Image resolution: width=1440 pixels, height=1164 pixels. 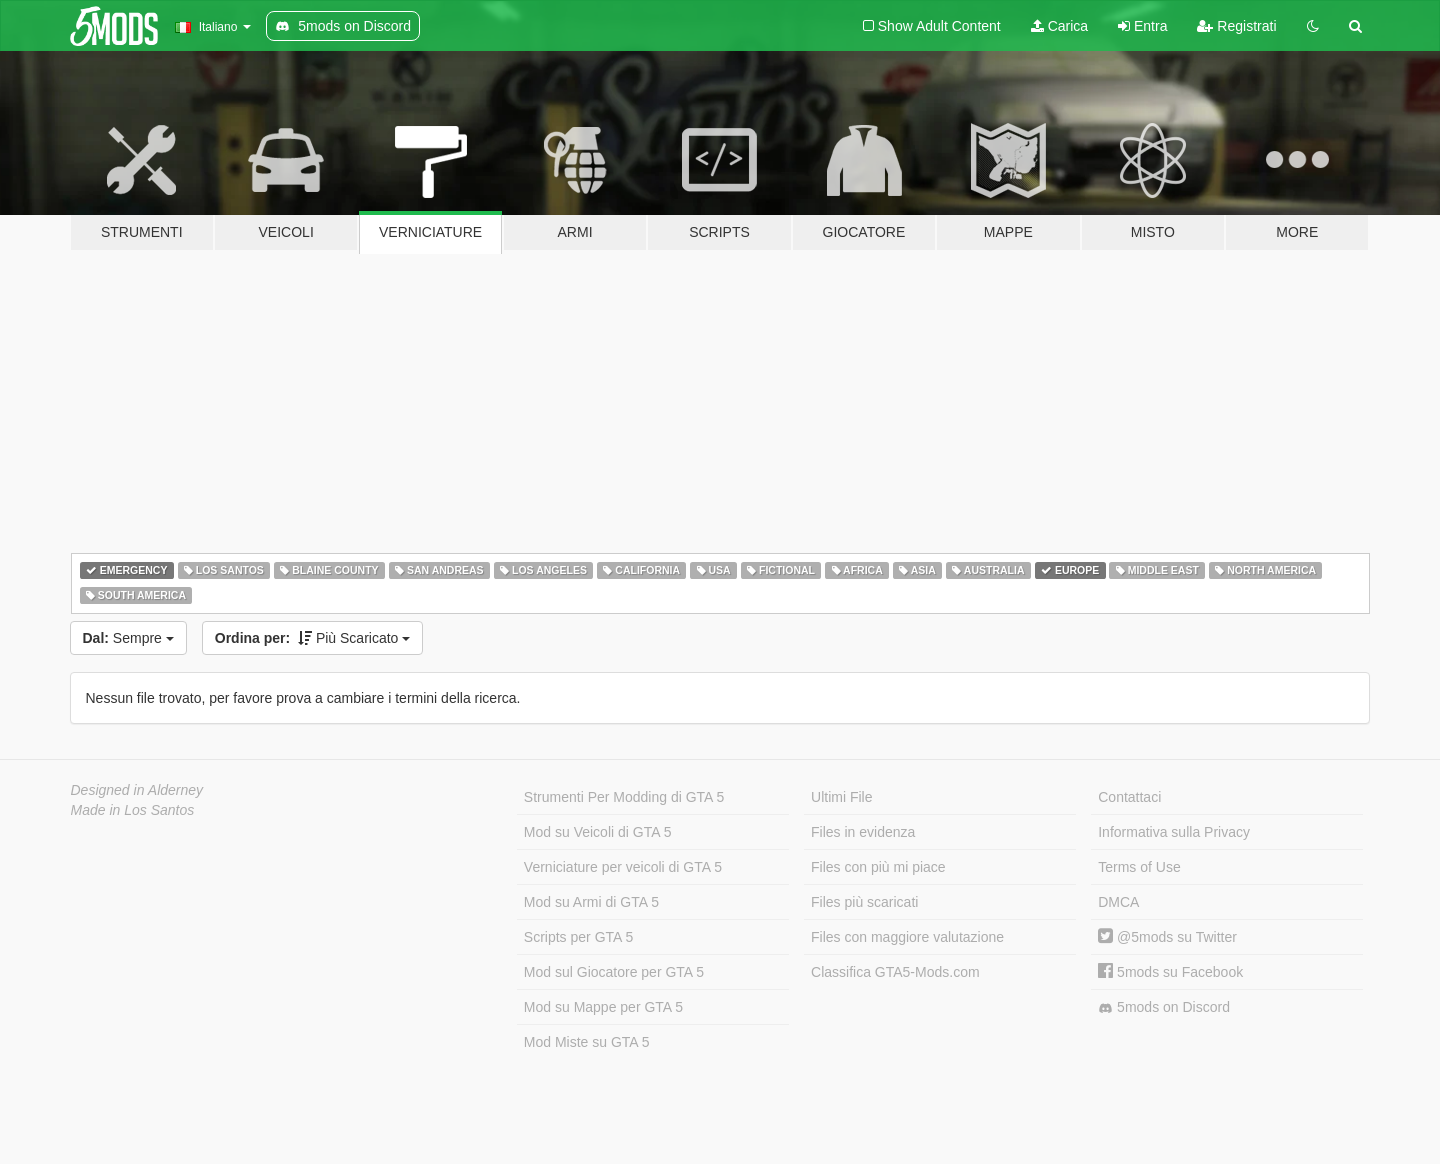 What do you see at coordinates (598, 832) in the screenshot?
I see `Mod su Veicoli di GTA 5` at bounding box center [598, 832].